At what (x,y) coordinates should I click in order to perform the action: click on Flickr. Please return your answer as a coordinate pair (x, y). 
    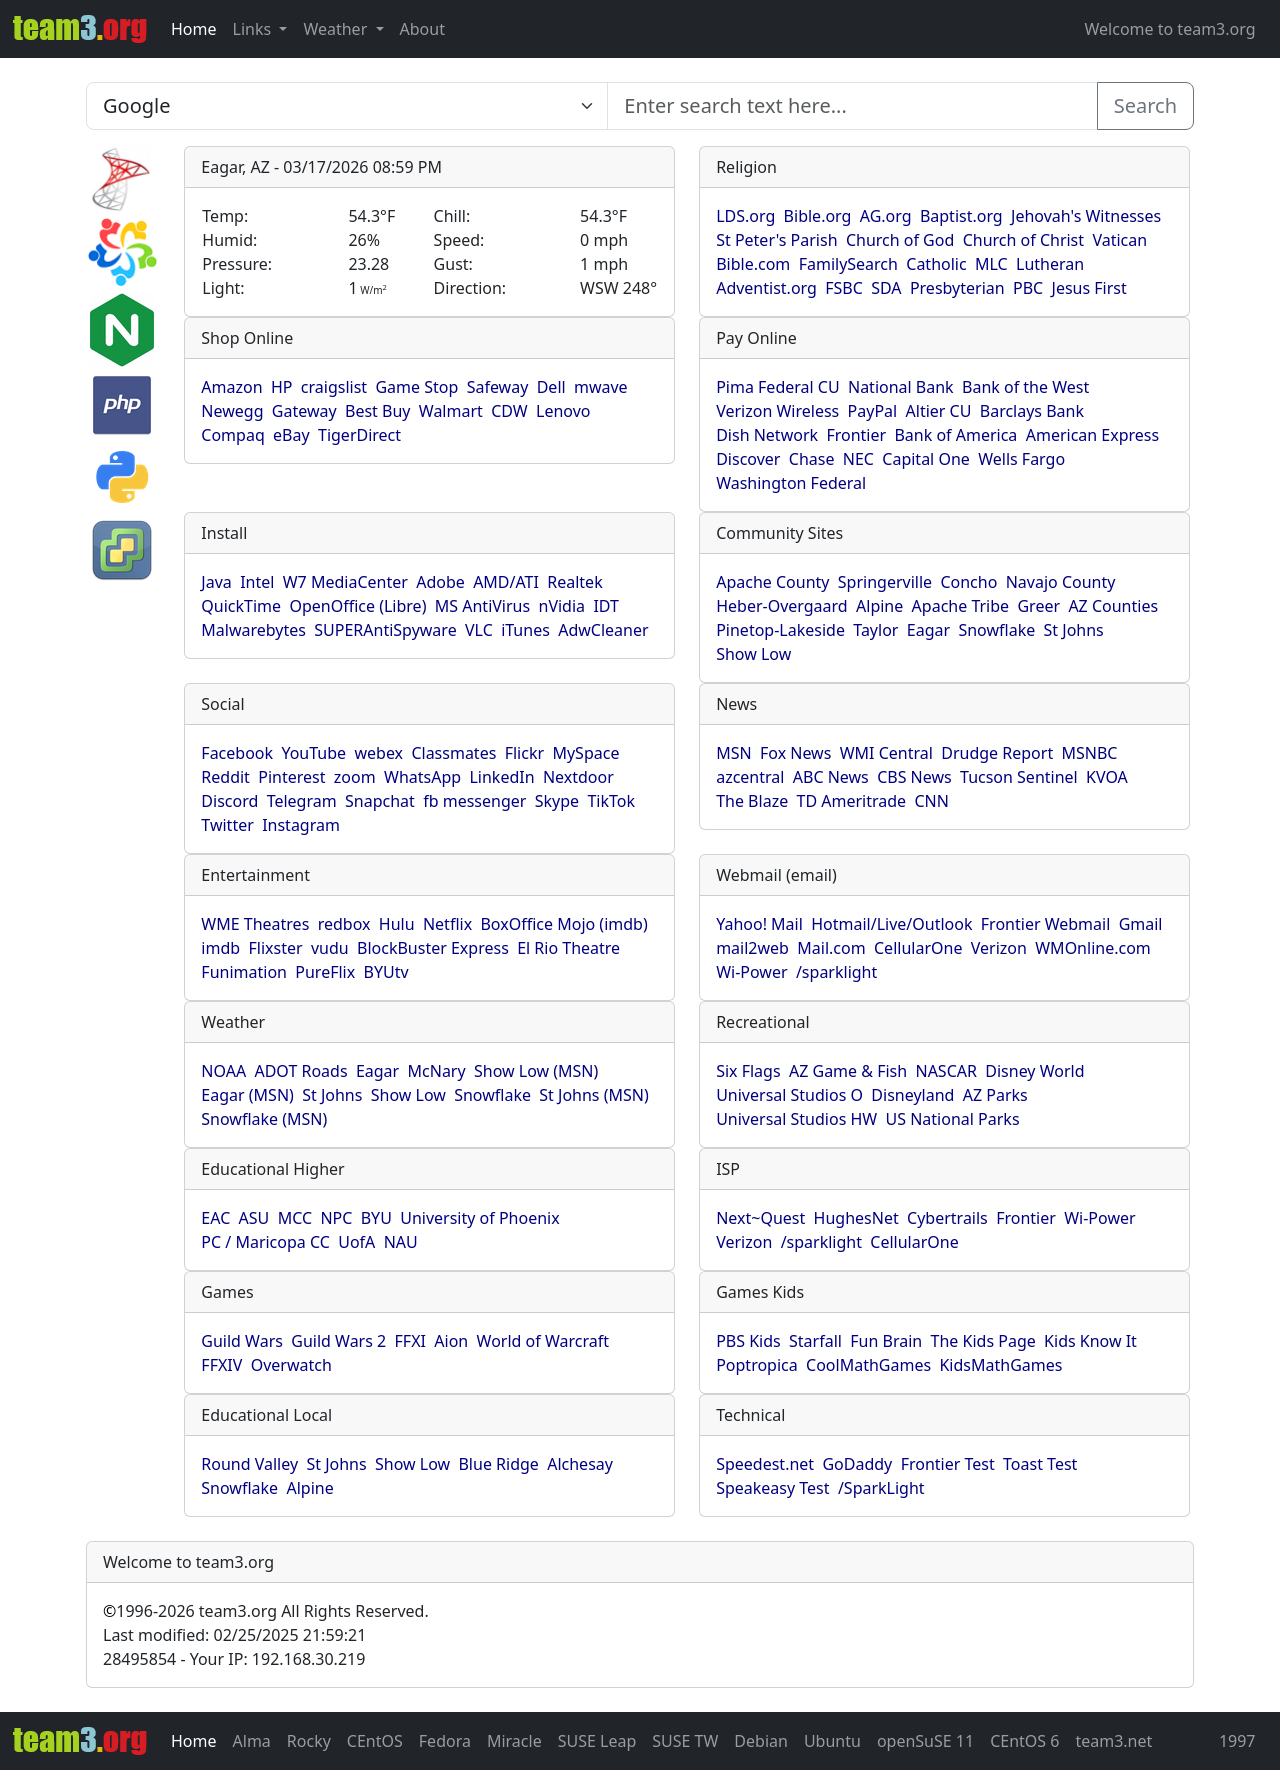
    Looking at the image, I should click on (524, 753).